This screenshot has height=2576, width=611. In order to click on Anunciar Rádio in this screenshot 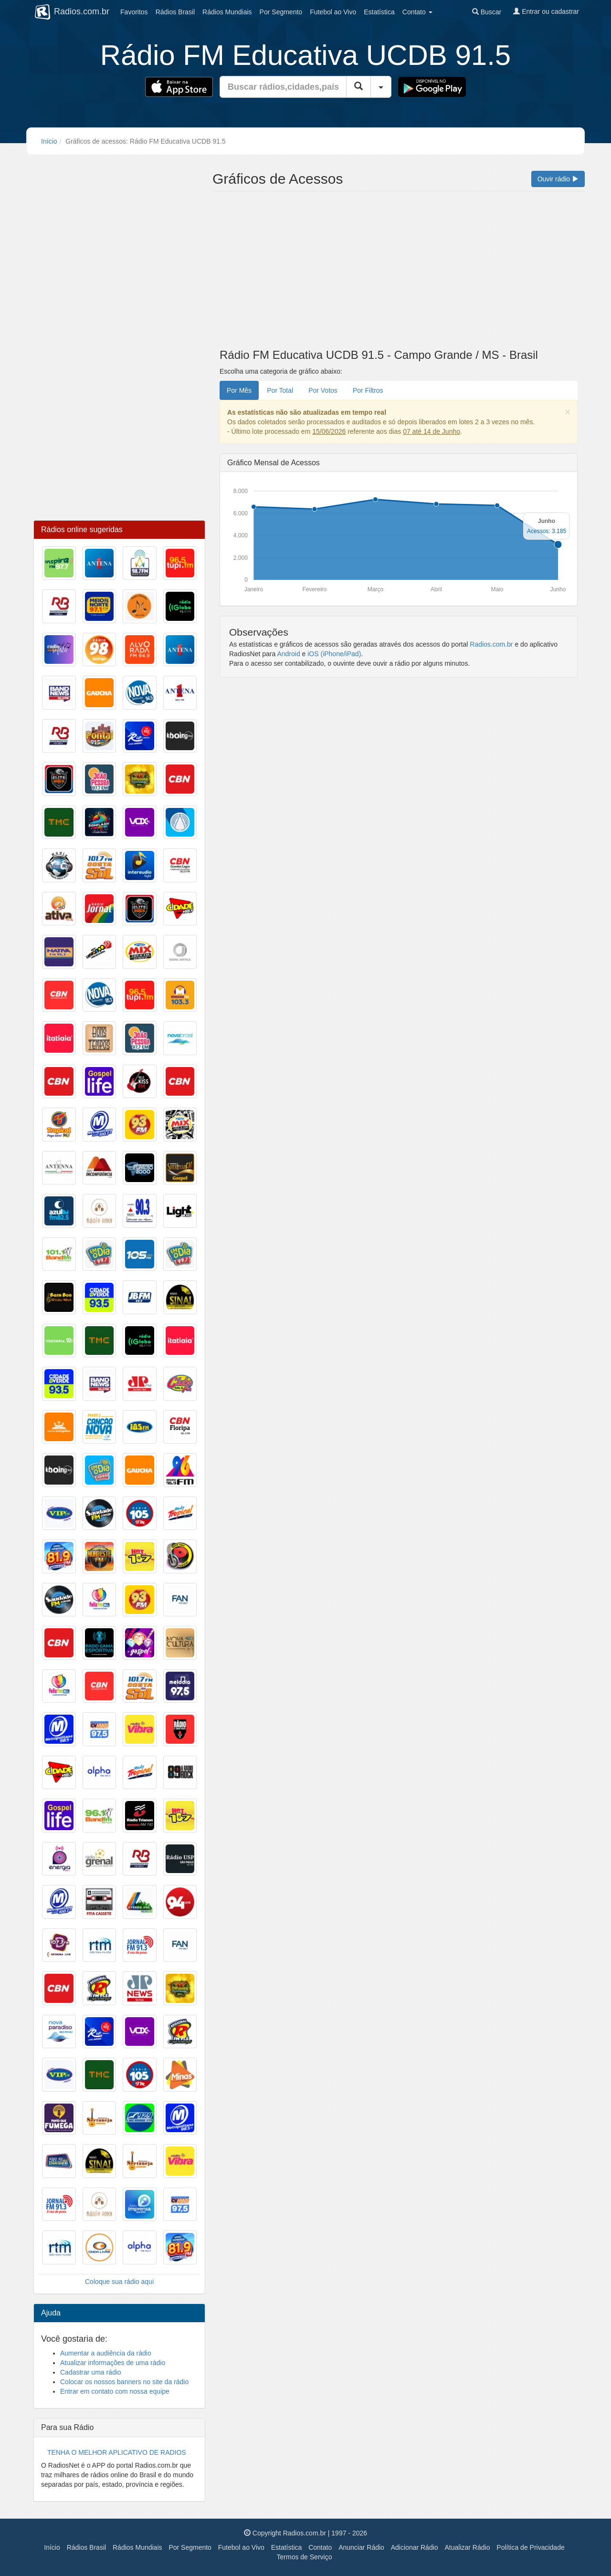, I will do `click(361, 2547)`.